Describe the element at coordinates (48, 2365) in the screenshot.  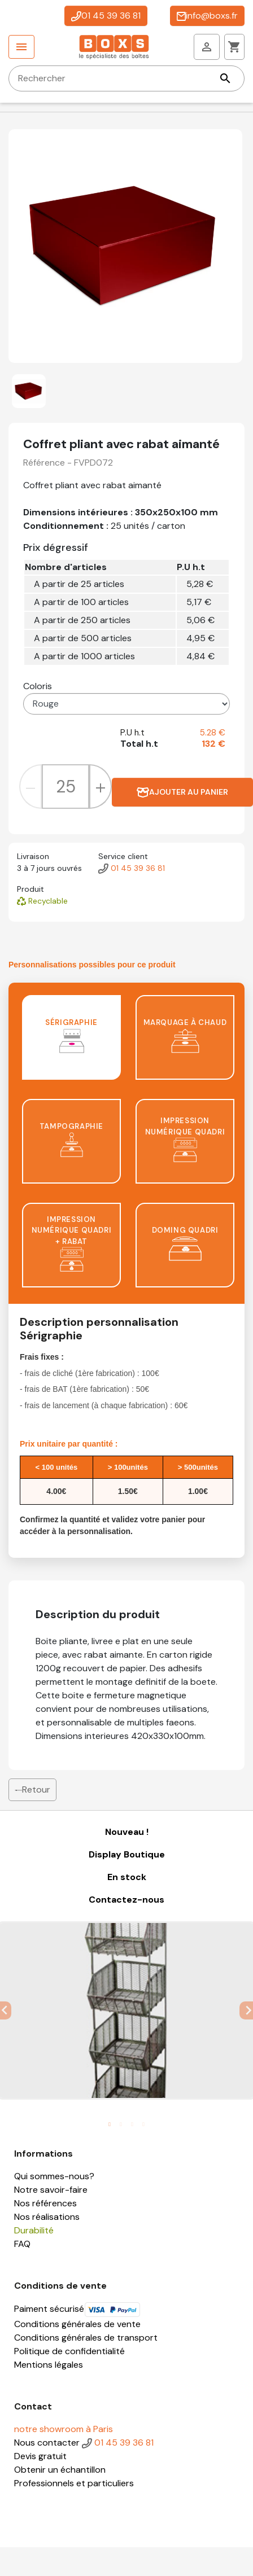
I see `Mentions légales` at that location.